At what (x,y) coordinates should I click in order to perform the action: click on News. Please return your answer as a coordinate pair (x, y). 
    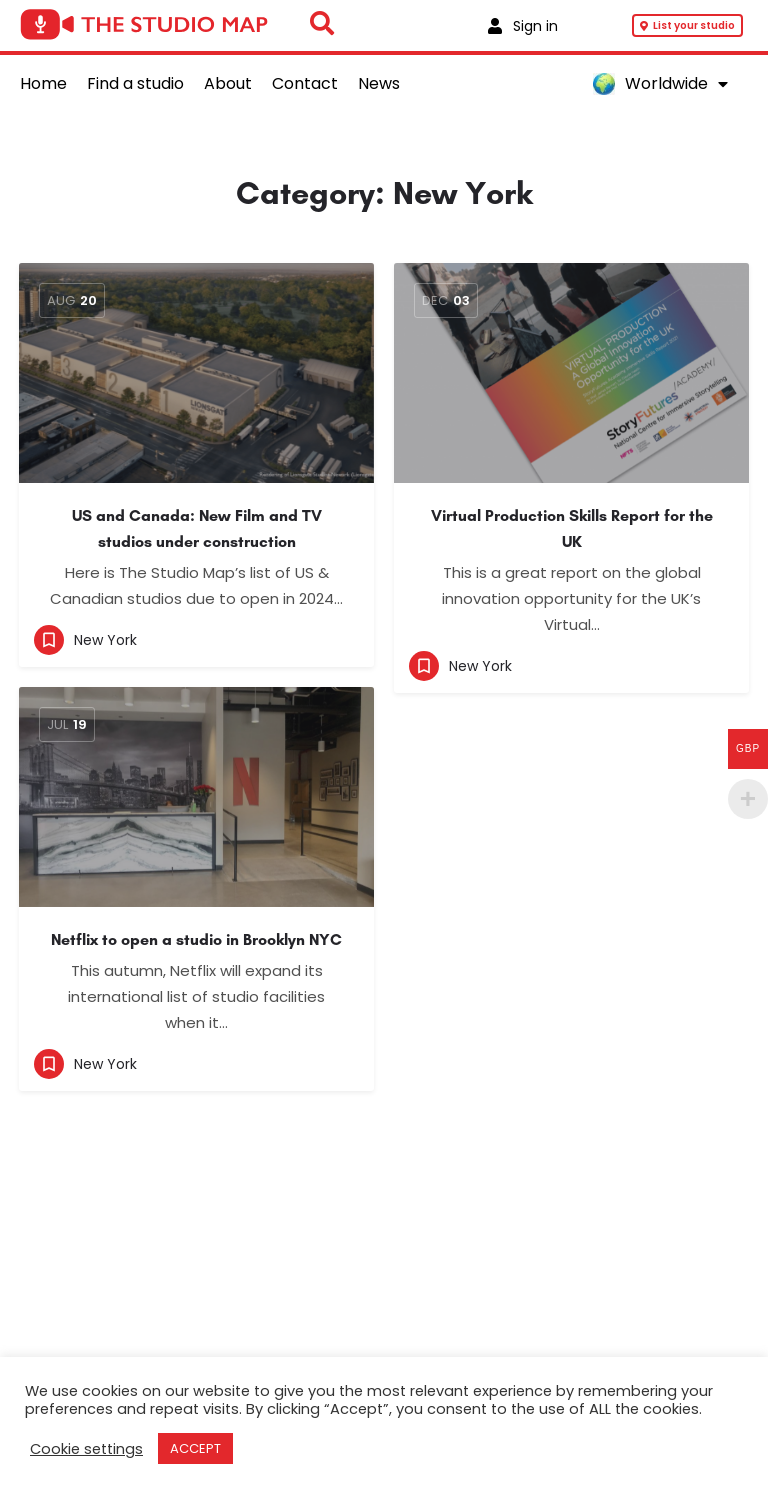
    Looking at the image, I should click on (379, 83).